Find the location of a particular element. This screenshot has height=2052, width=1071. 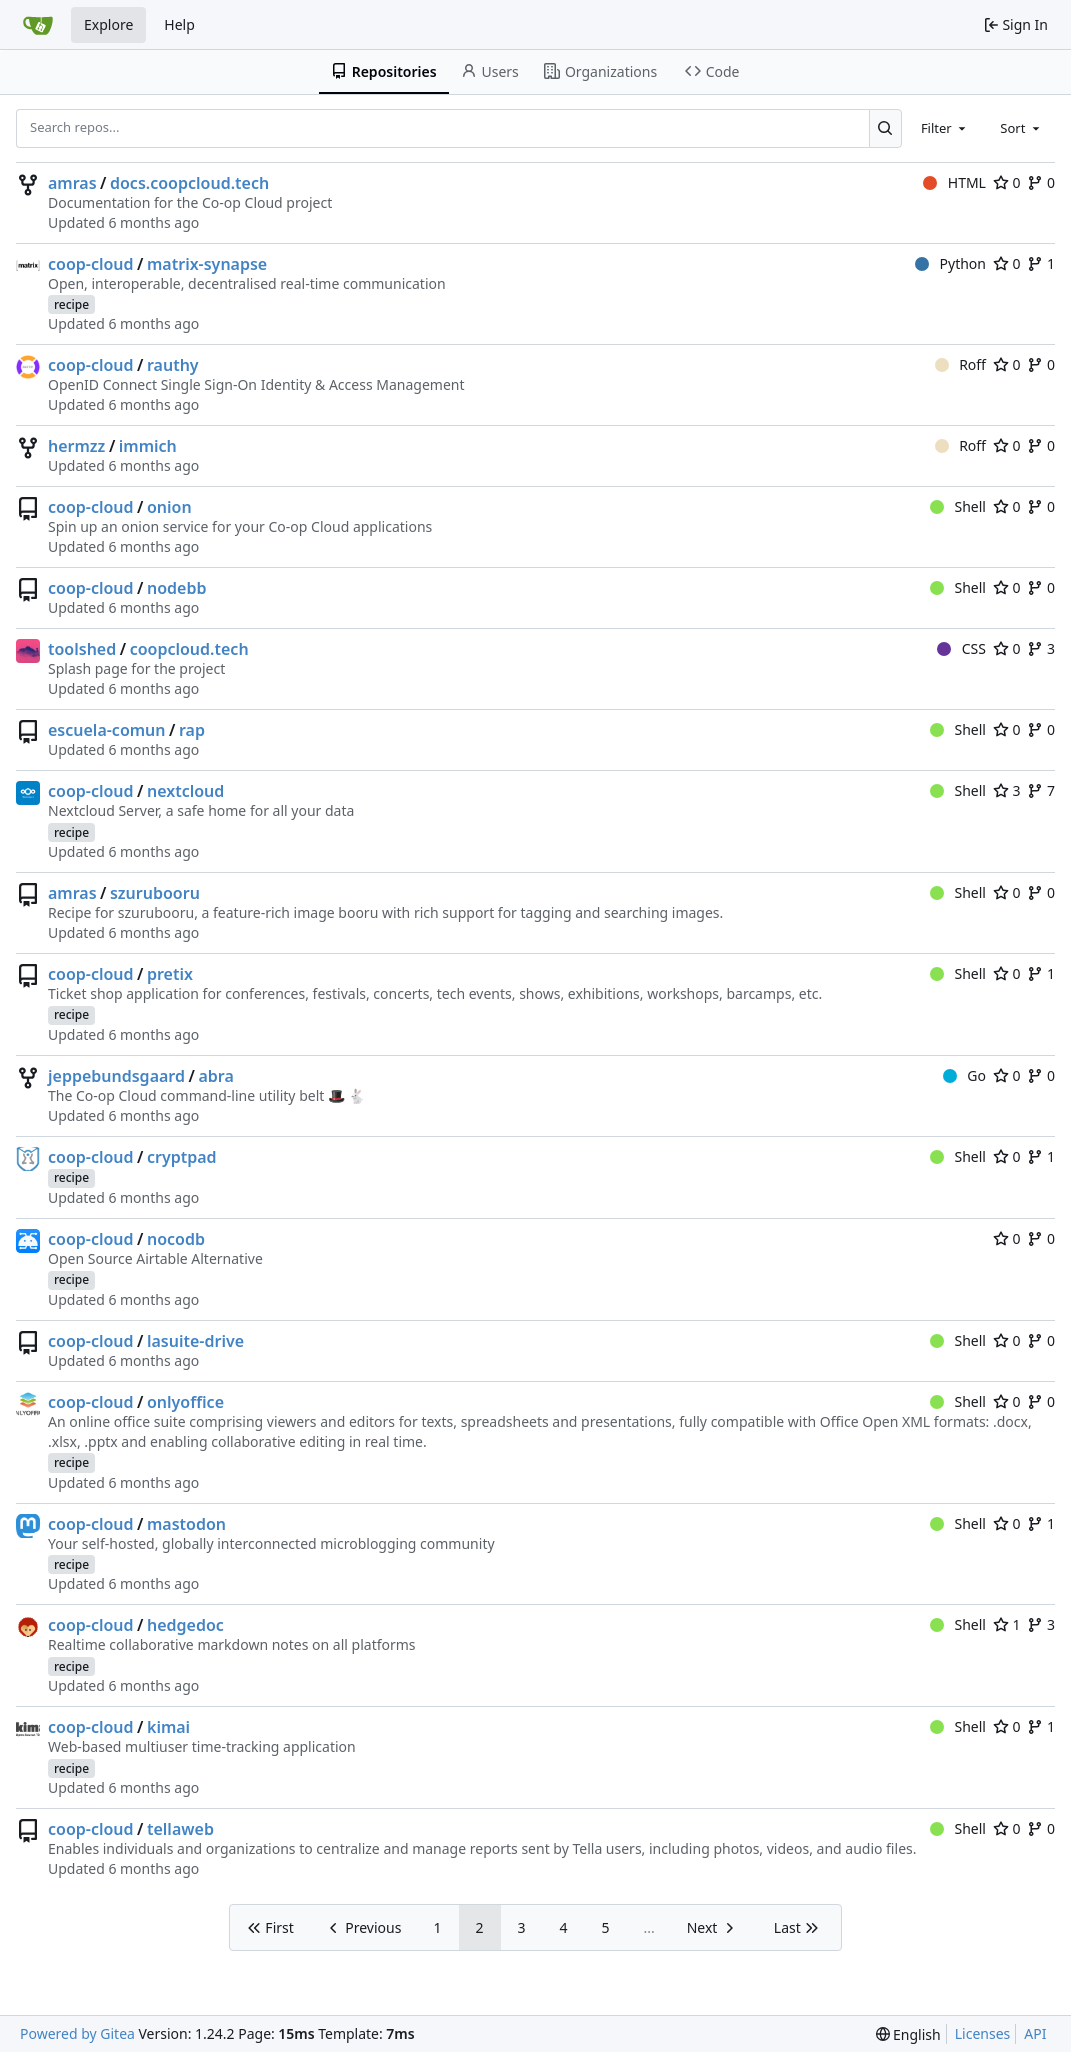

Licenses is located at coordinates (983, 2033).